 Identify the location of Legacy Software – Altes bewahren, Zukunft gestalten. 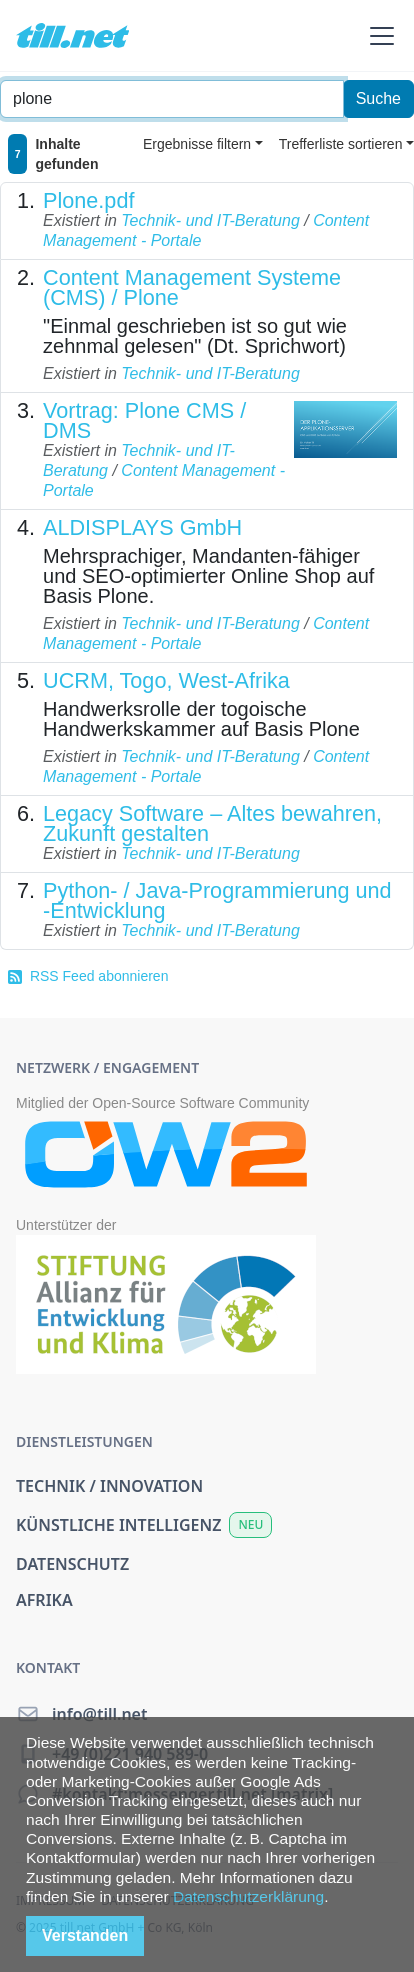
(212, 823).